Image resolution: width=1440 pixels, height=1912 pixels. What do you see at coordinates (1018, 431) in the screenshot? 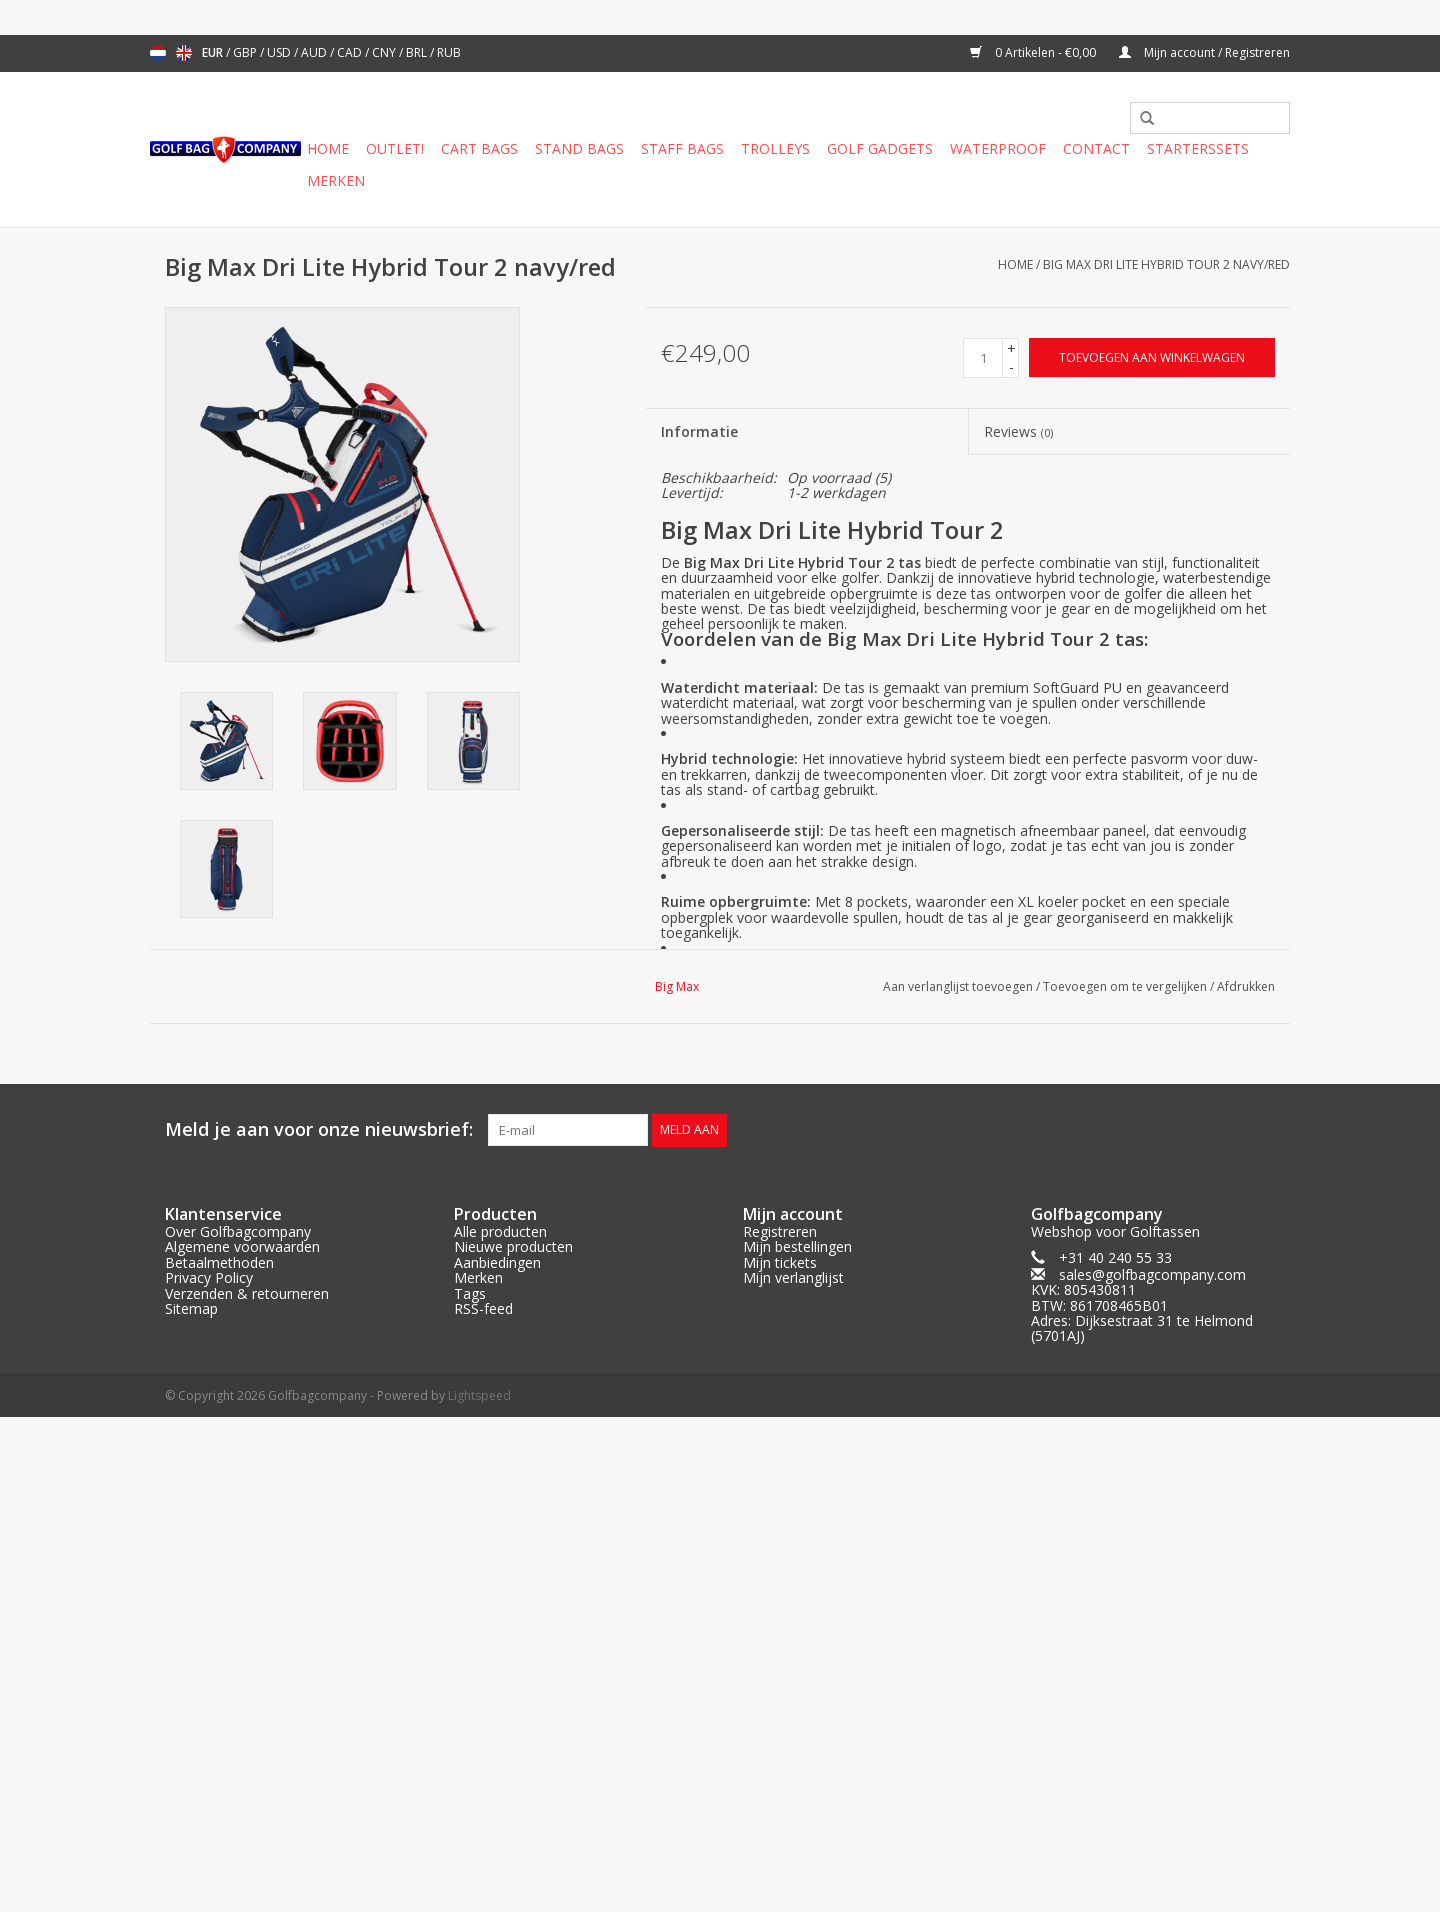
I see `Reviews` at bounding box center [1018, 431].